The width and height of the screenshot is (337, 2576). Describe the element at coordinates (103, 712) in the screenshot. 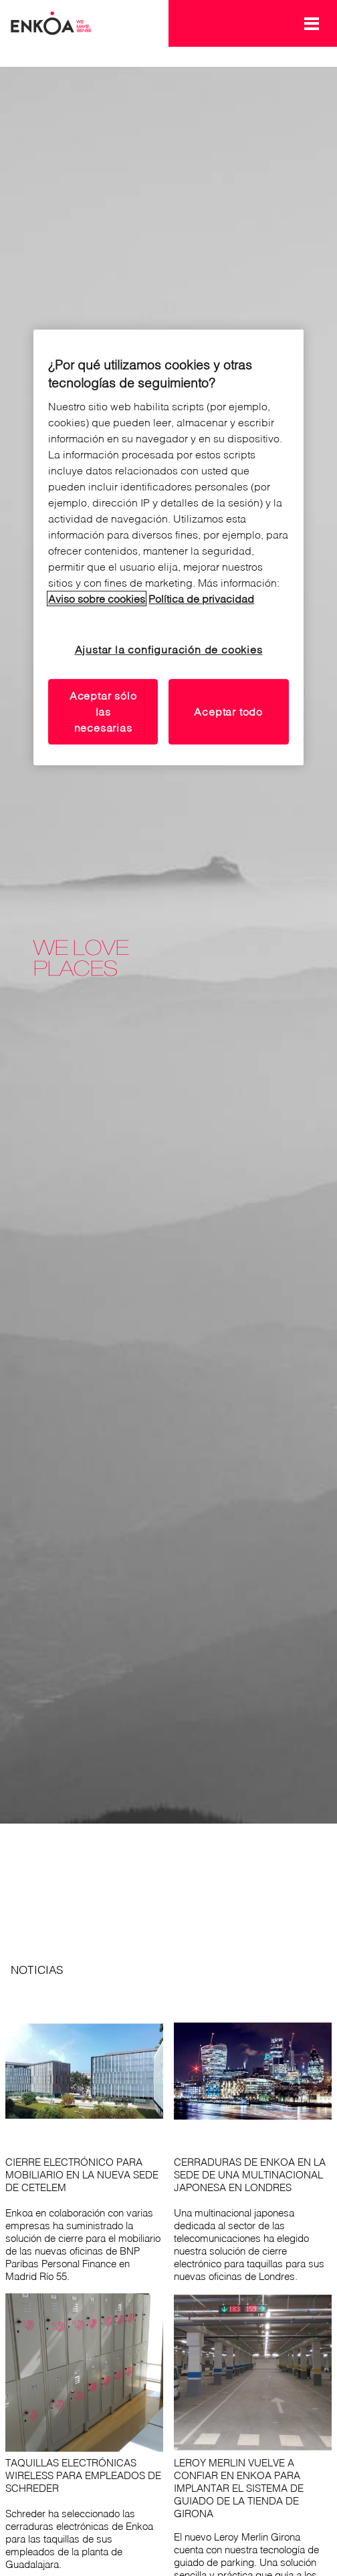

I see `Aceptar sólo las necesarias` at that location.